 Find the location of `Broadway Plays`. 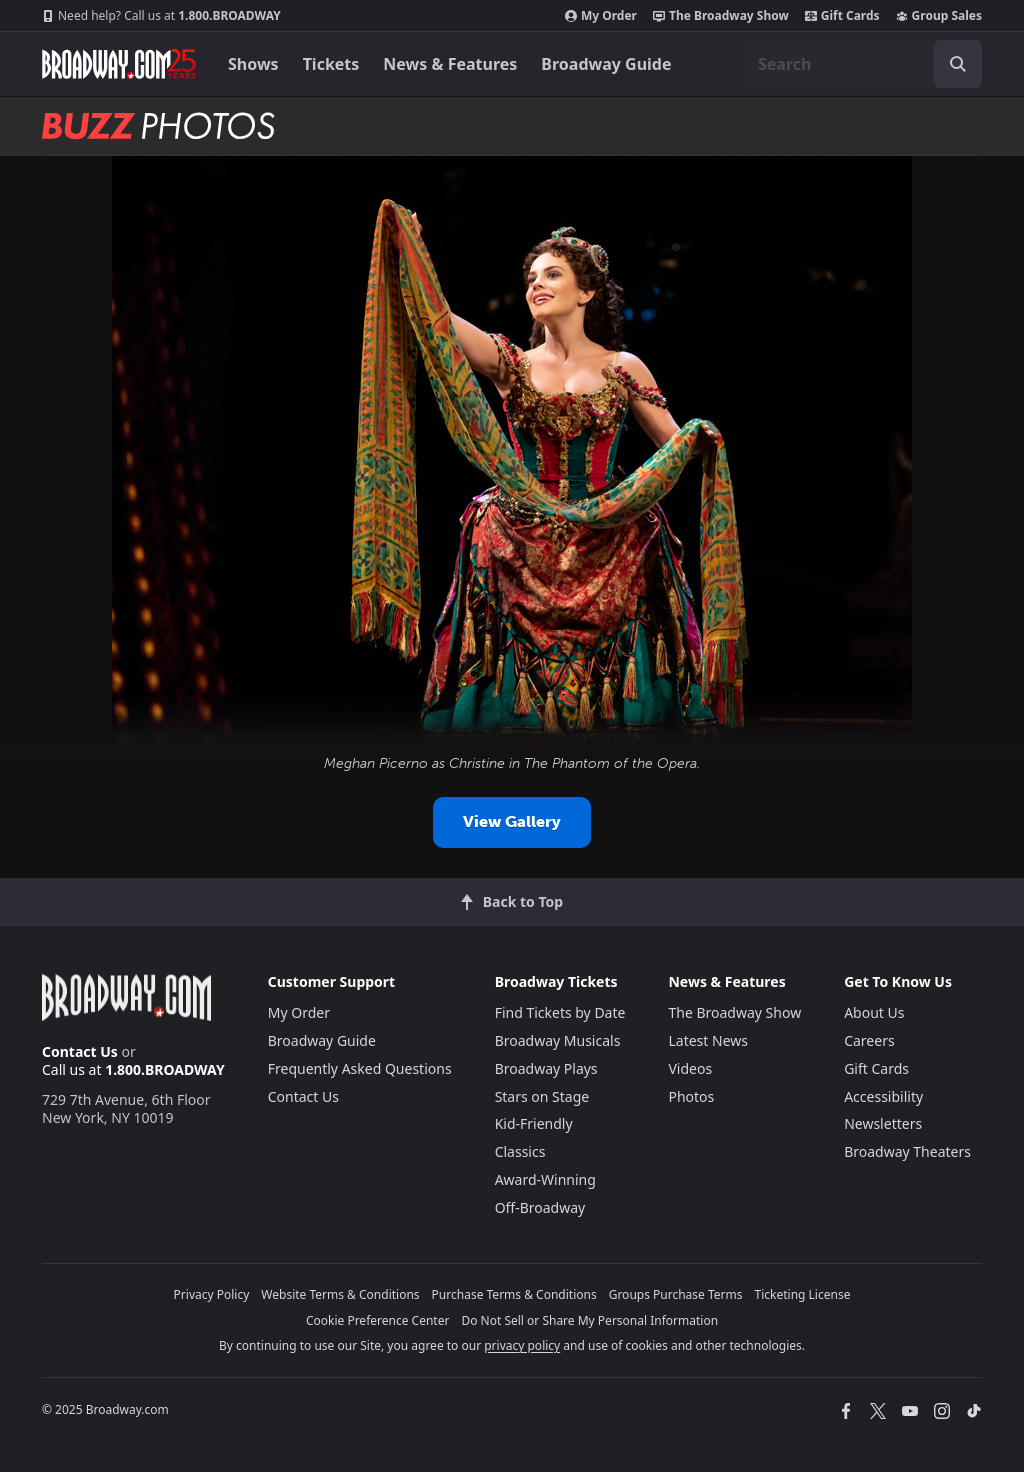

Broadway Plays is located at coordinates (546, 1068).